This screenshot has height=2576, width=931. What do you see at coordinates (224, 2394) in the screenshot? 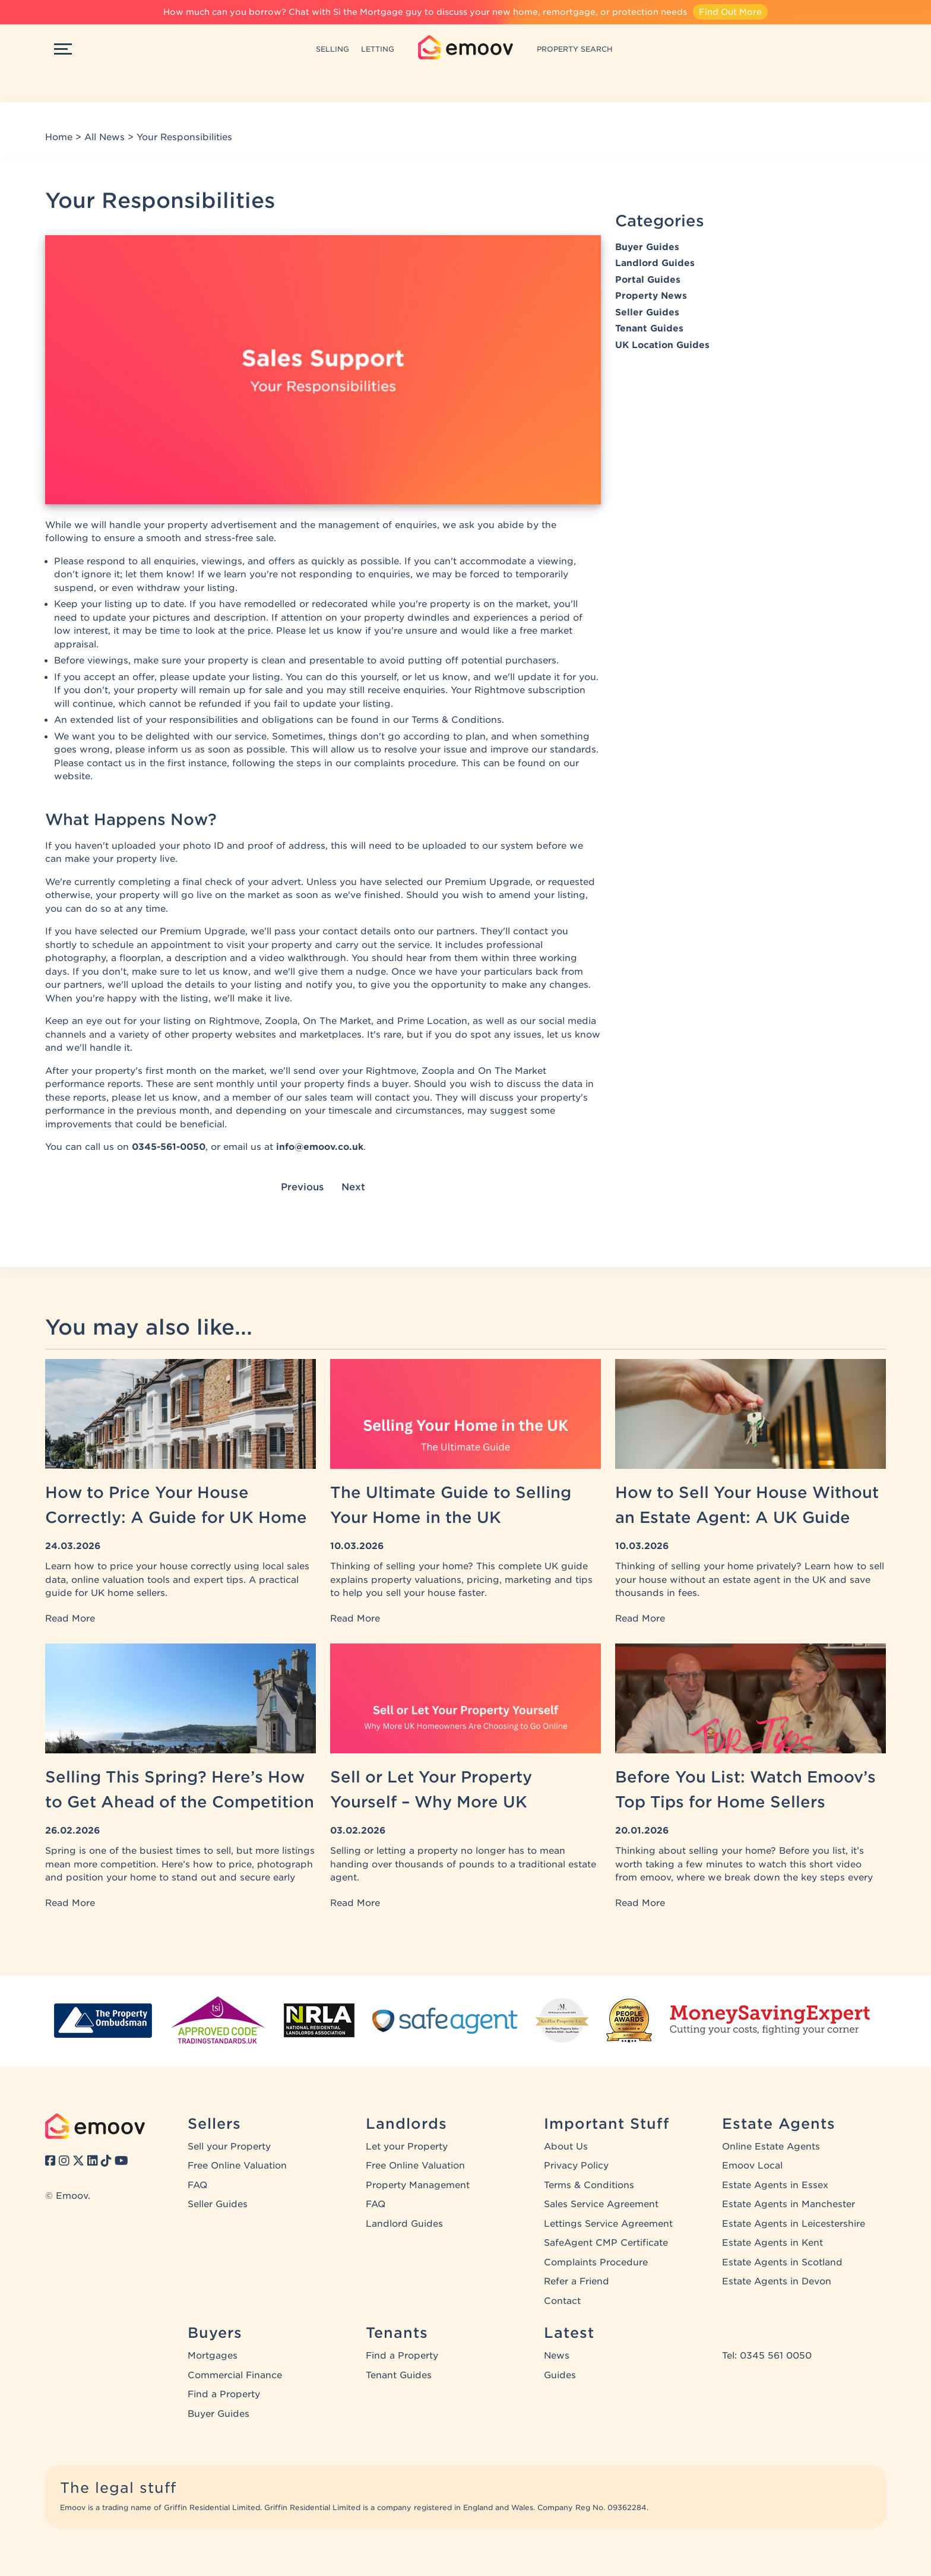
I see `Find a Property` at bounding box center [224, 2394].